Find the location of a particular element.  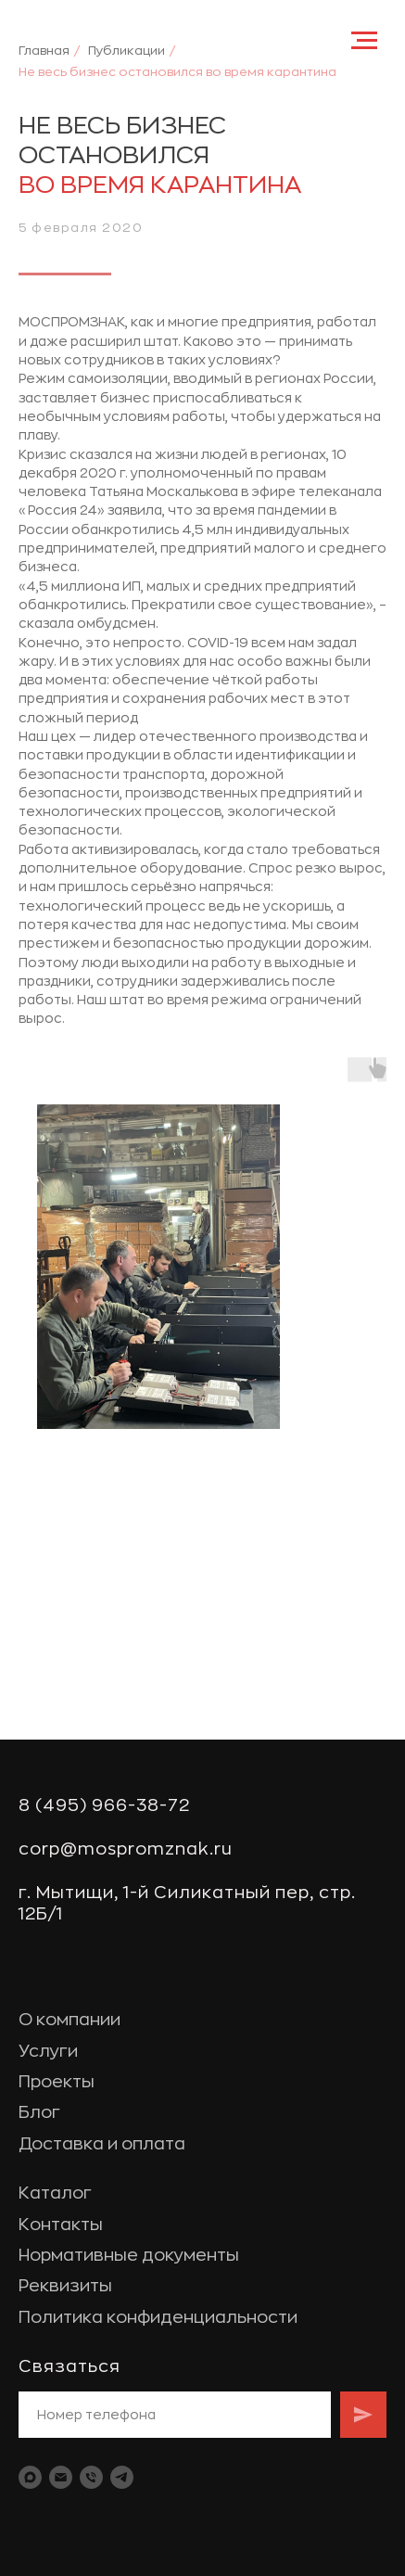

corp@mospromznak.ru is located at coordinates (126, 1849).